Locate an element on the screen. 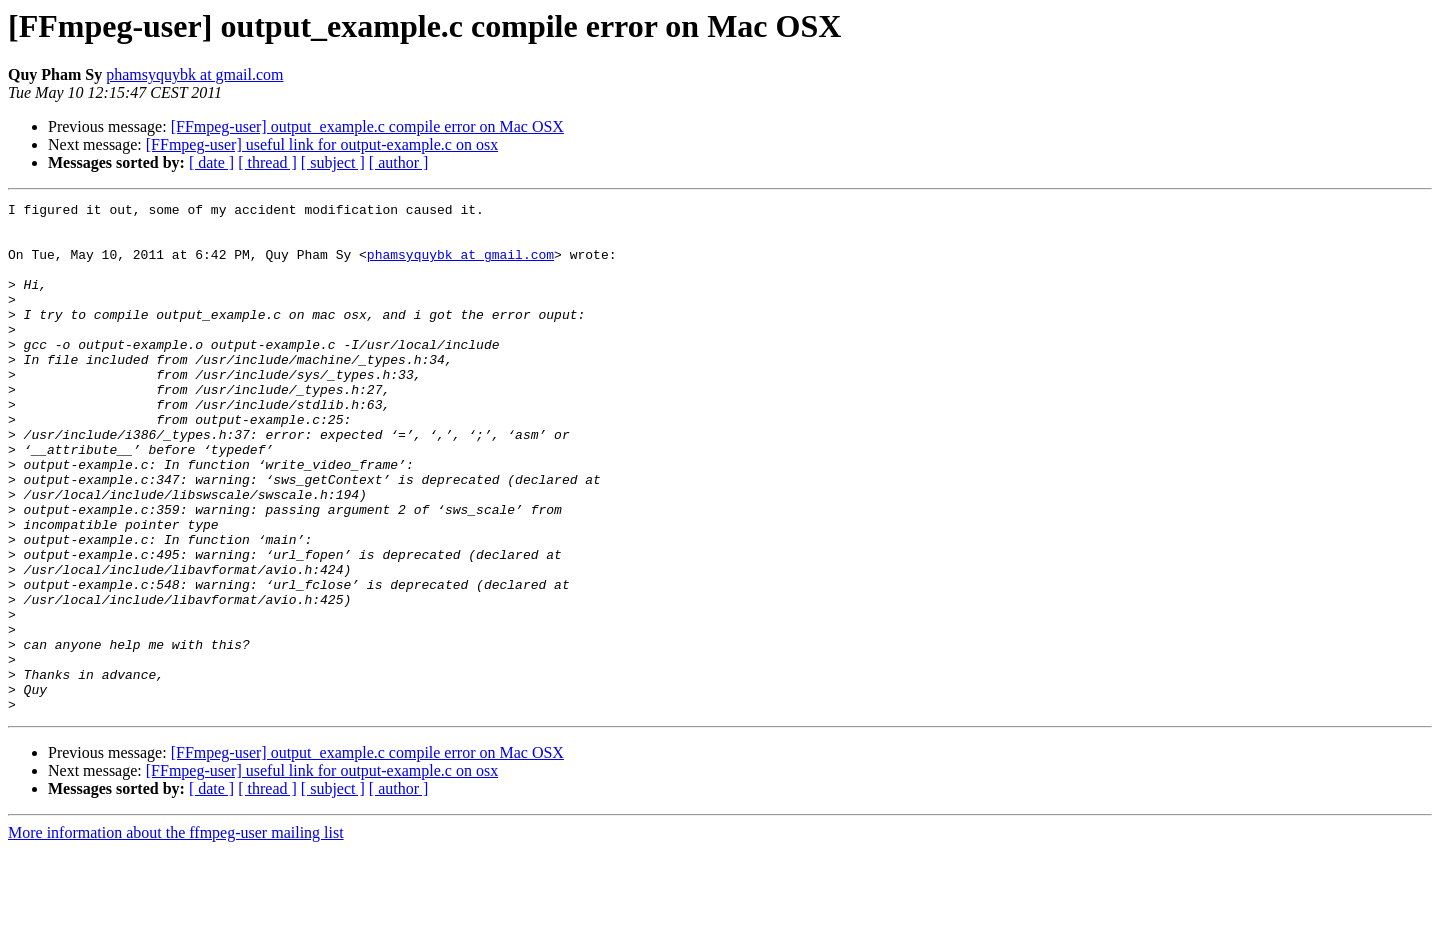 The image size is (1440, 952). More information about the ffmpeg-user mailing list is located at coordinates (176, 934).